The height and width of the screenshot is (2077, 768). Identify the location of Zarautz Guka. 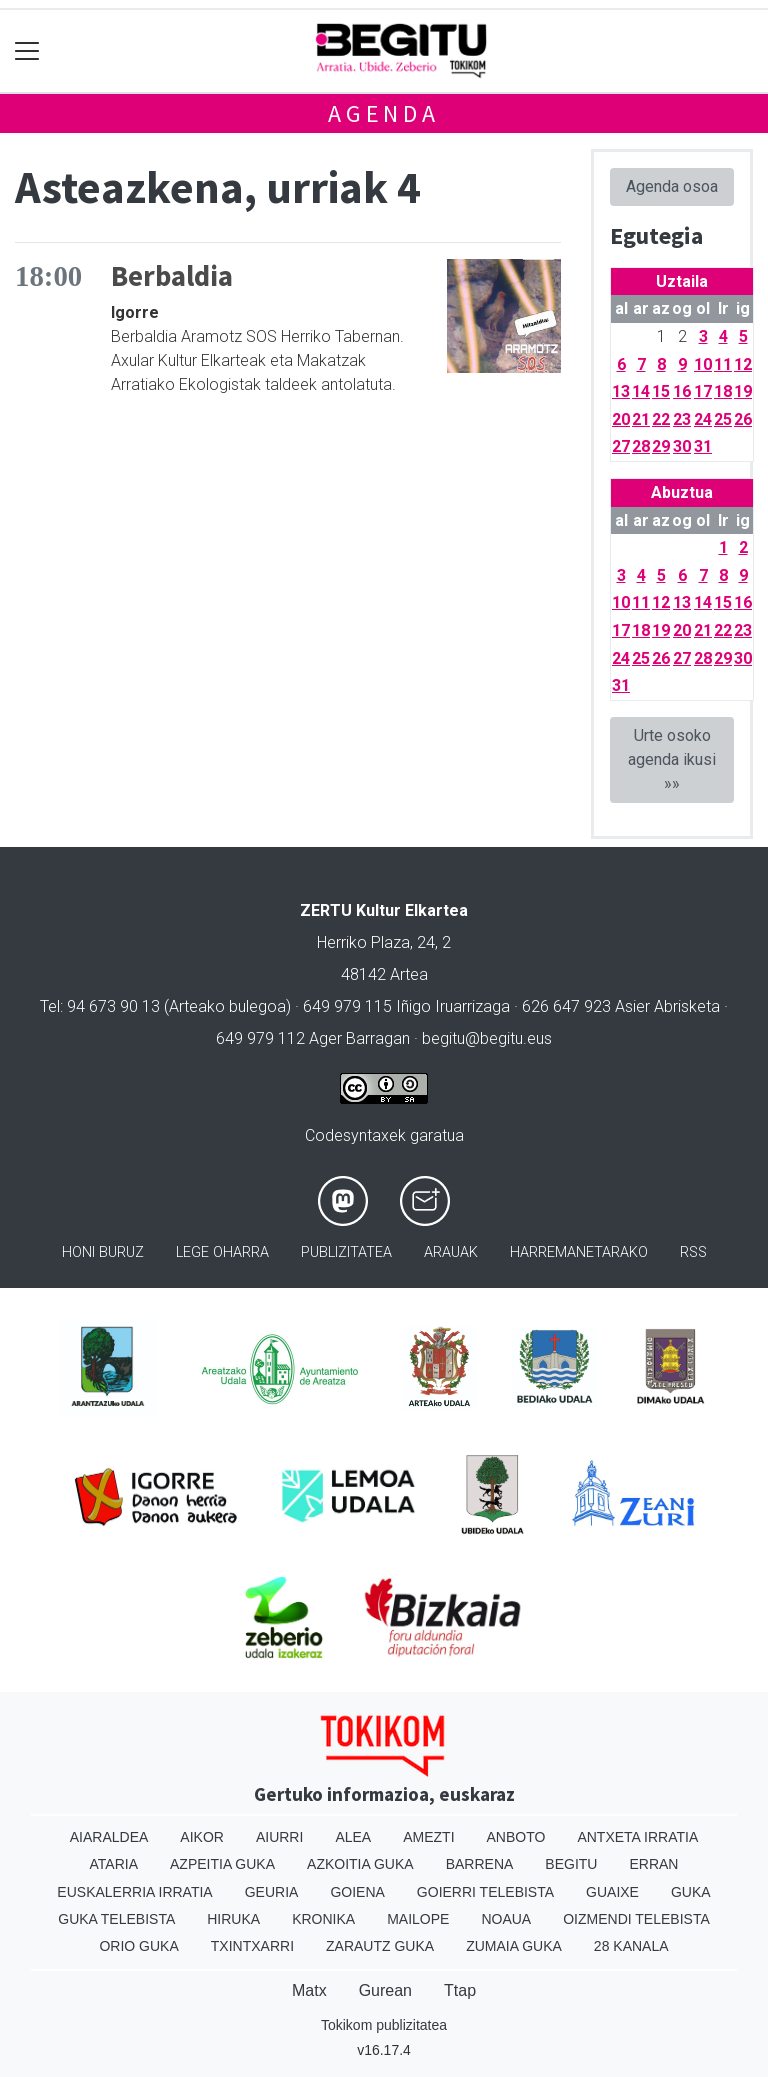
(380, 1946).